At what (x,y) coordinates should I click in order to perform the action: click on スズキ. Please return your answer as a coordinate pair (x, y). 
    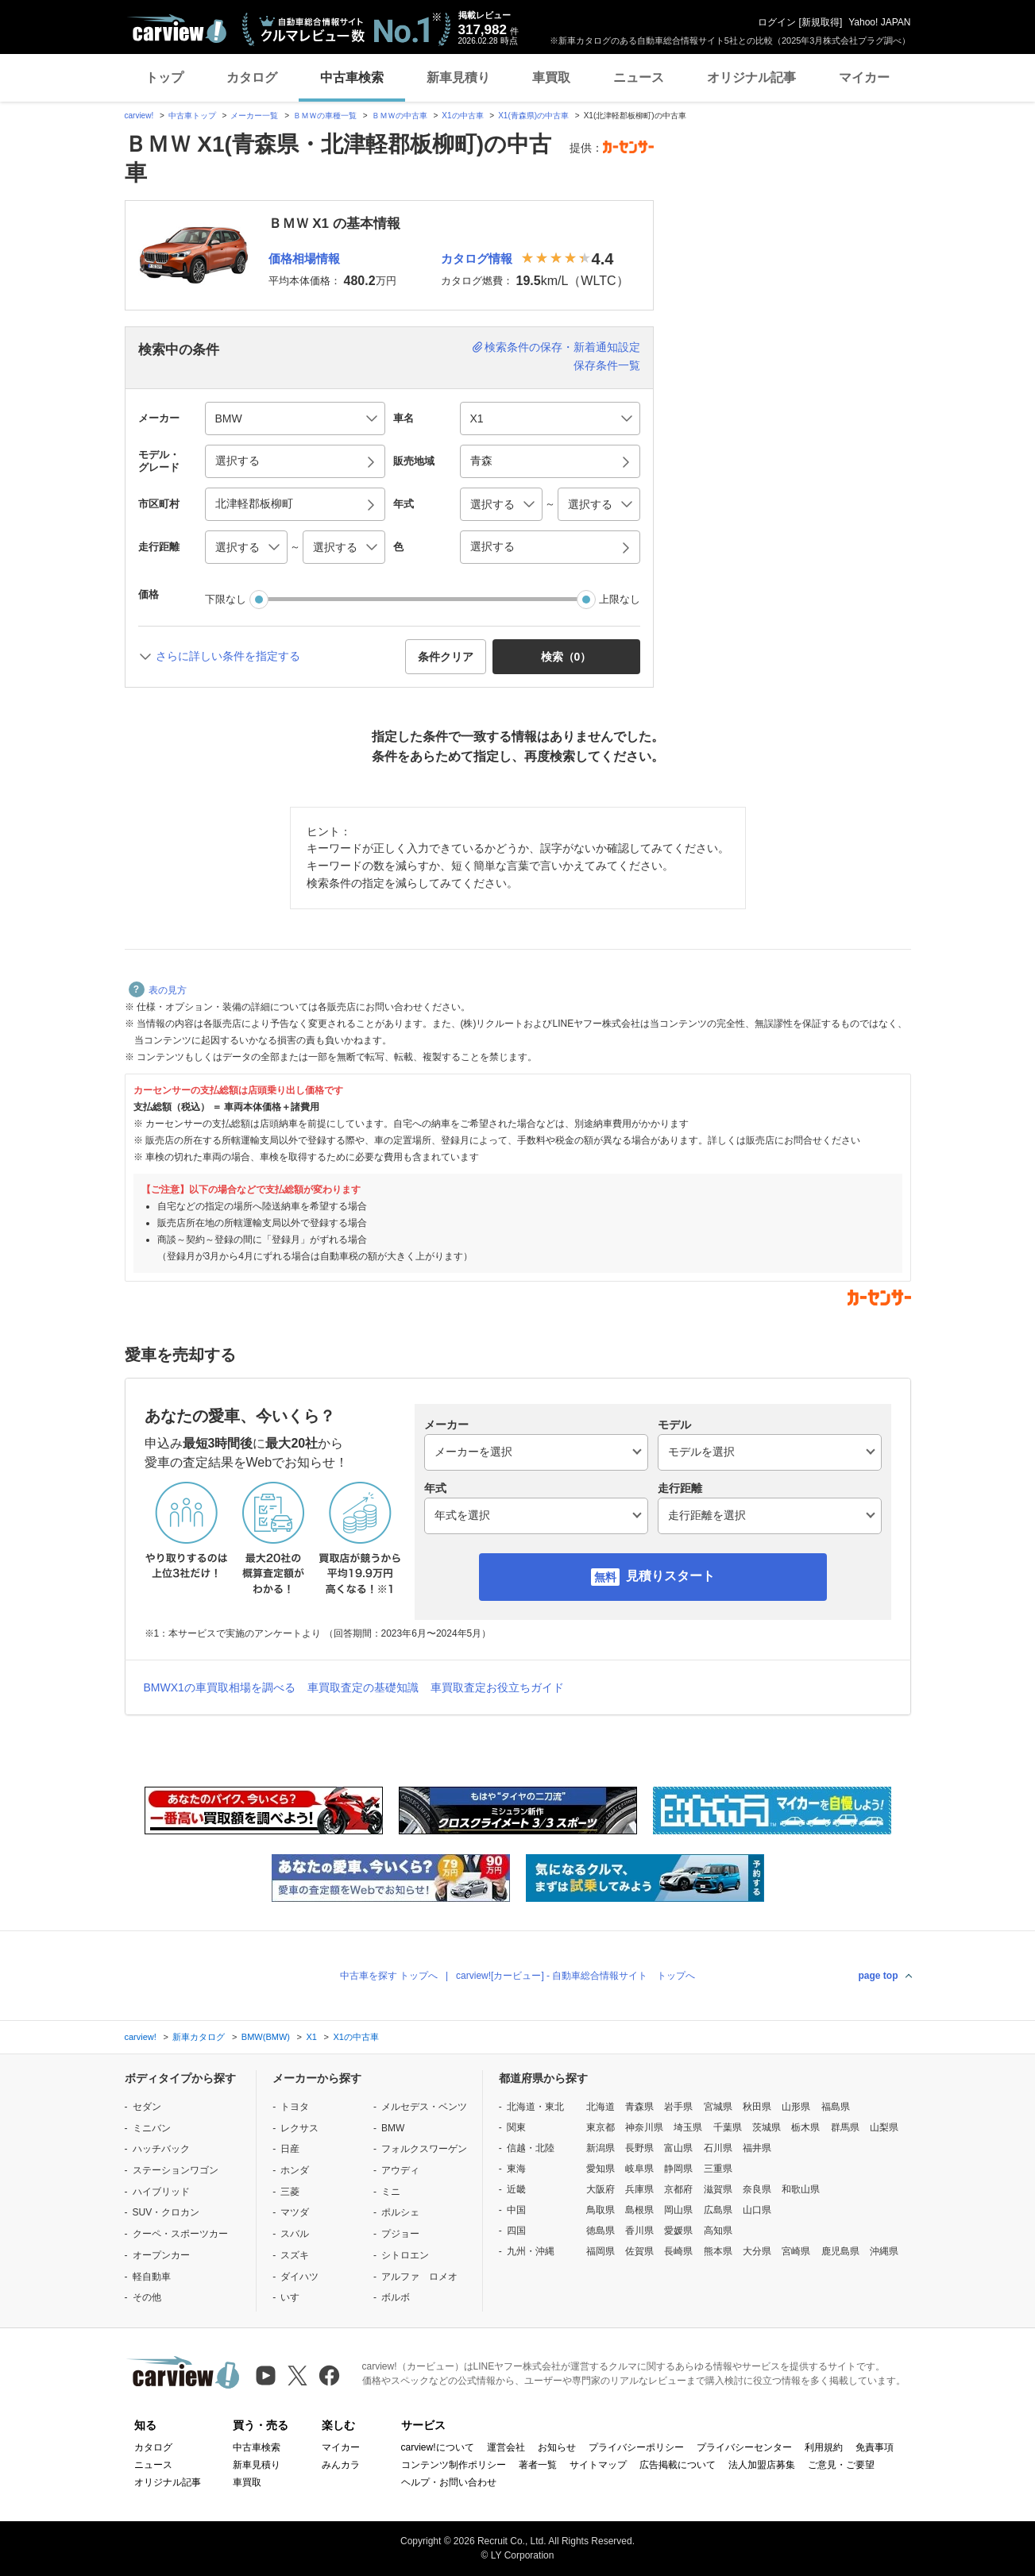
    Looking at the image, I should click on (294, 2255).